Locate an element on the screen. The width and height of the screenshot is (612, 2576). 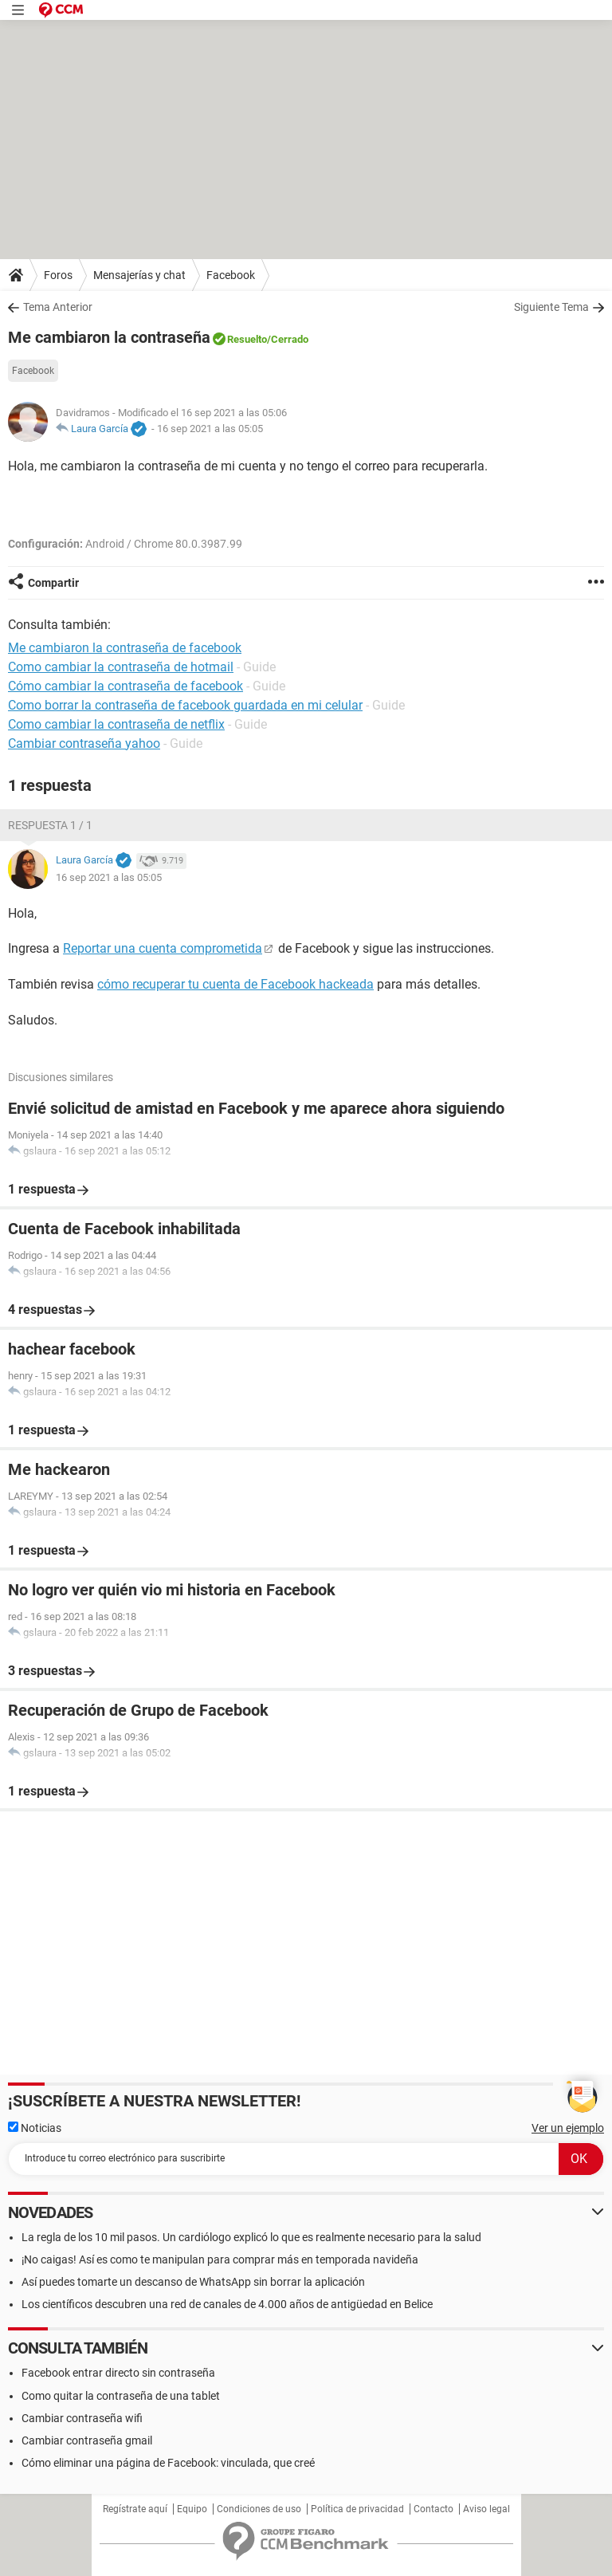
¡No caigas! Así es como te manipulan para comprar más en temporada navideña is located at coordinates (220, 2259).